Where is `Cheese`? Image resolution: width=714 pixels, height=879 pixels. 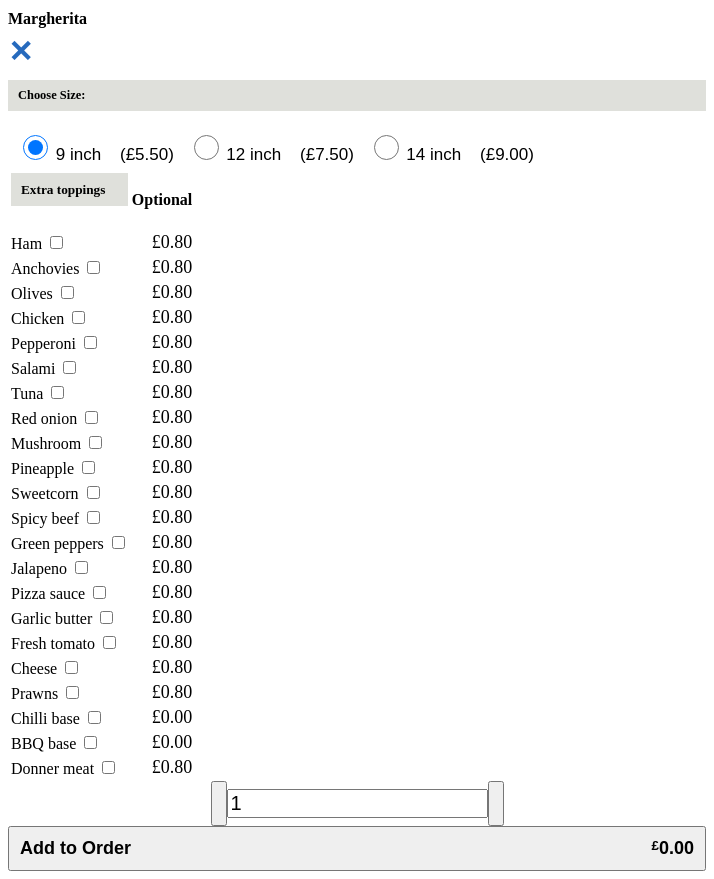
Cheese is located at coordinates (44, 668).